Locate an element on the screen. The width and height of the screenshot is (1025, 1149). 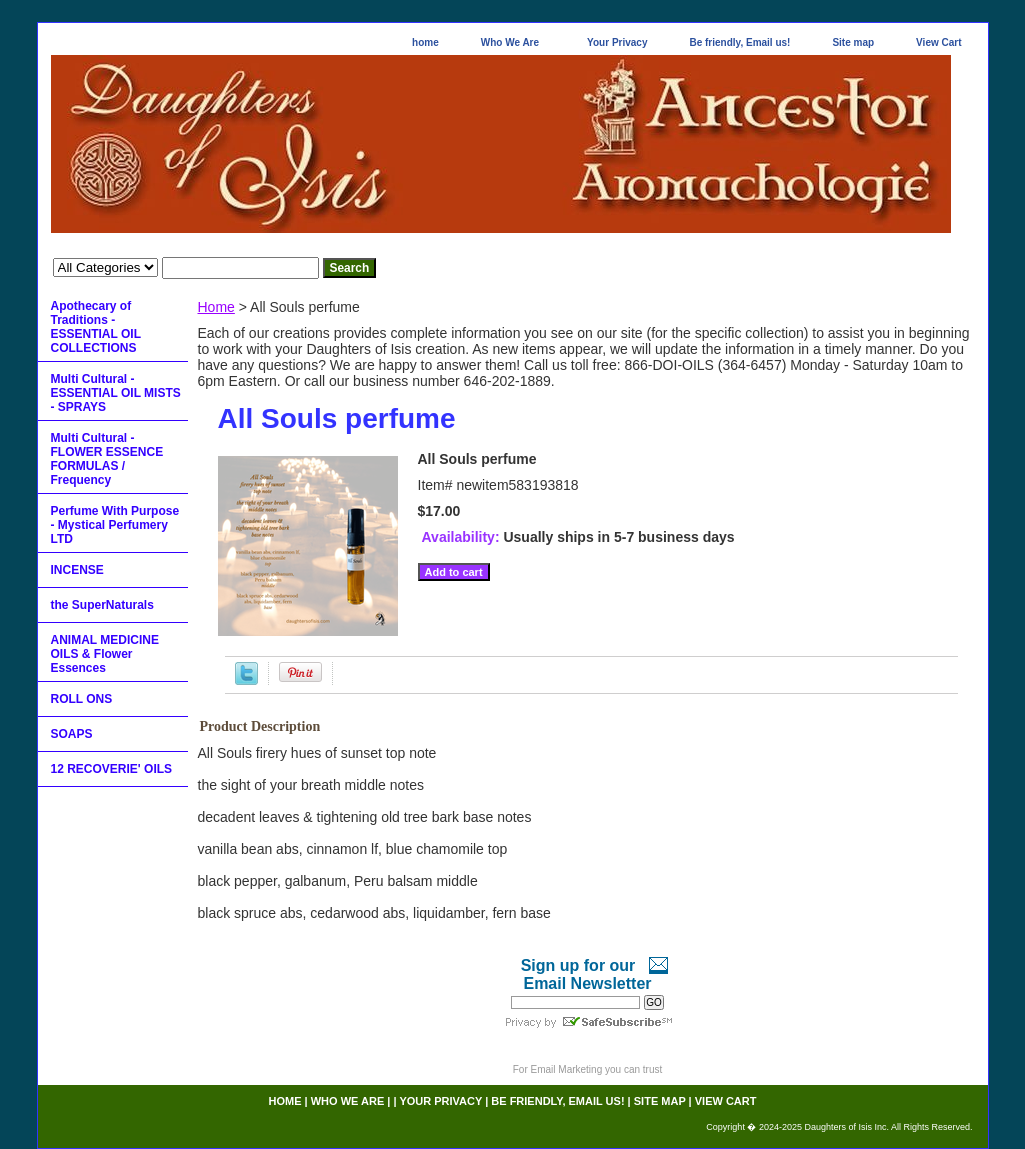
Apothecary of Traditions - ESSENTIAL OIL COLLECTIONS is located at coordinates (96, 327).